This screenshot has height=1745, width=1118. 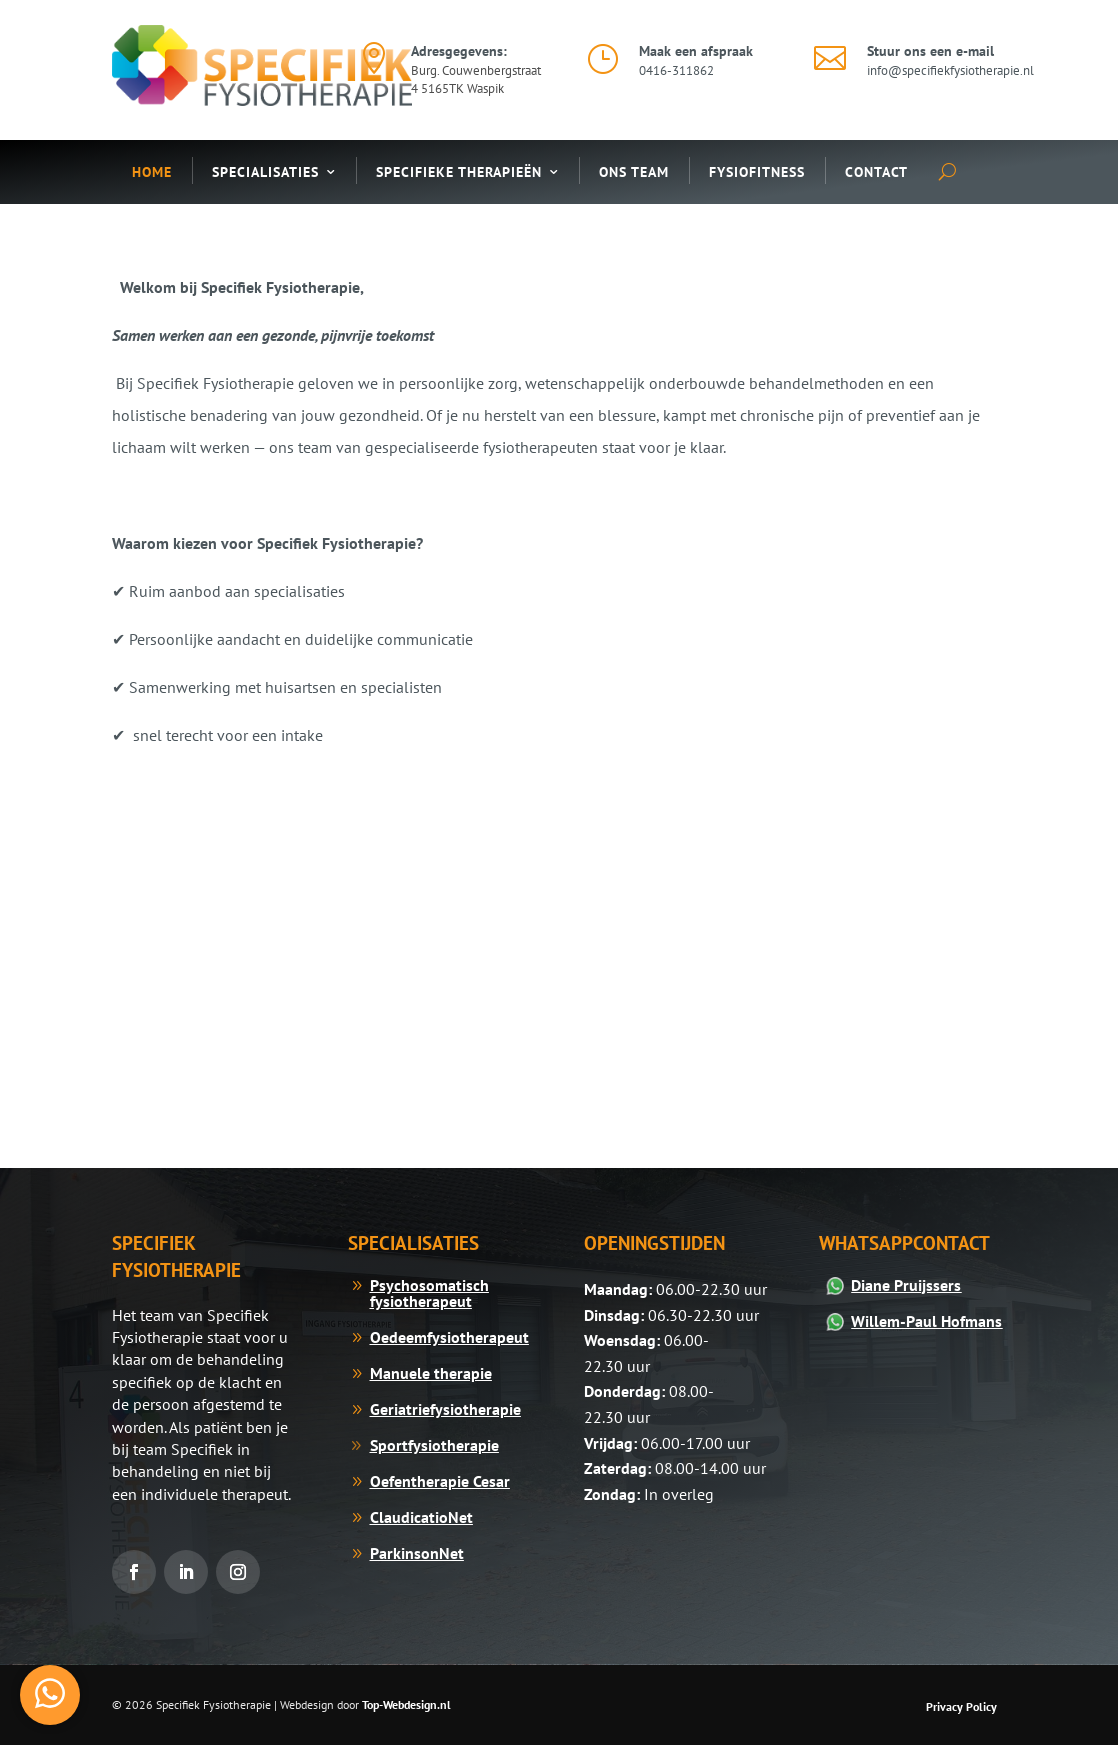 I want to click on Home, so click(x=152, y=172).